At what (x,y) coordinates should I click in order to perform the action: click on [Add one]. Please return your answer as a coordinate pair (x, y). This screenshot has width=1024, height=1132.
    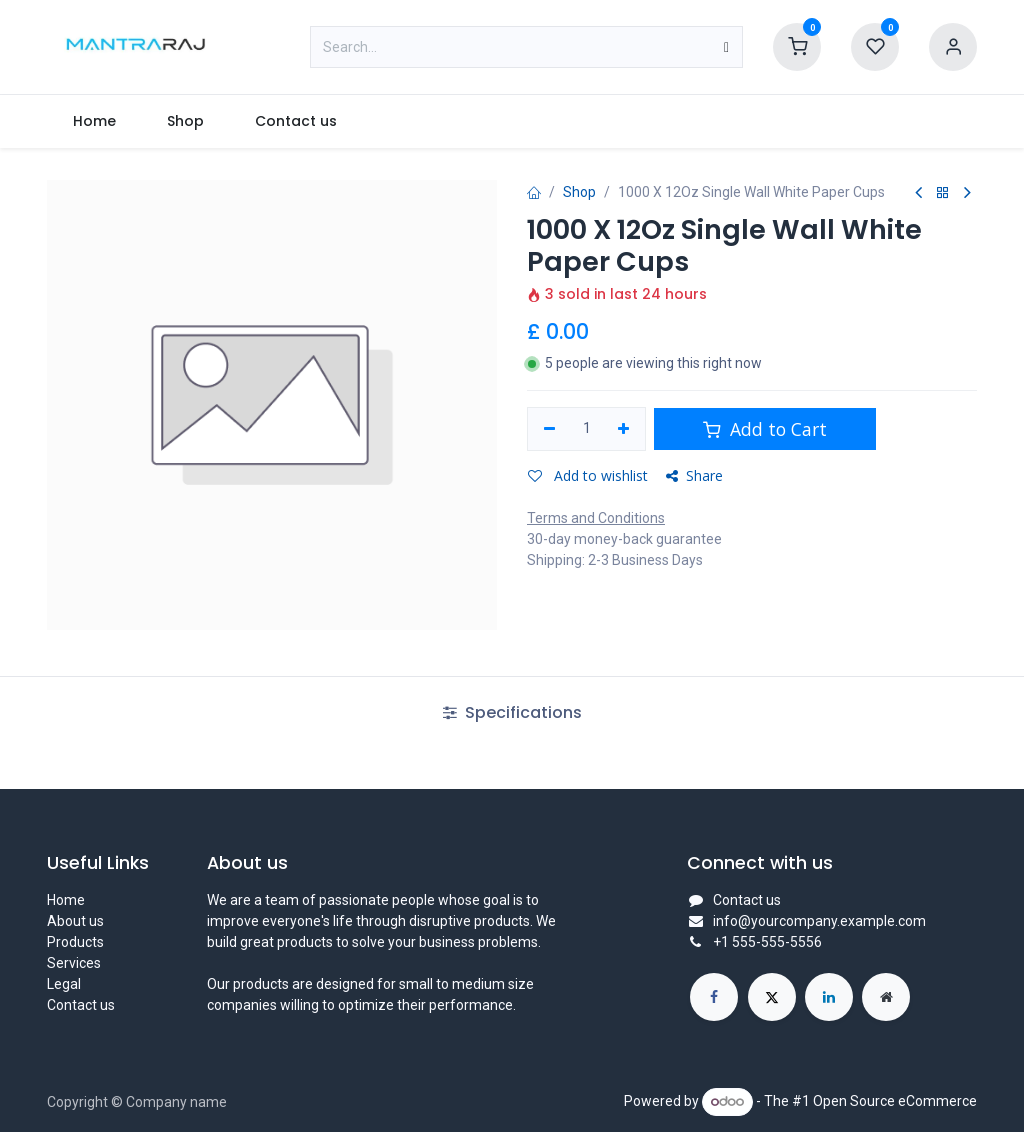
    Looking at the image, I should click on (624, 429).